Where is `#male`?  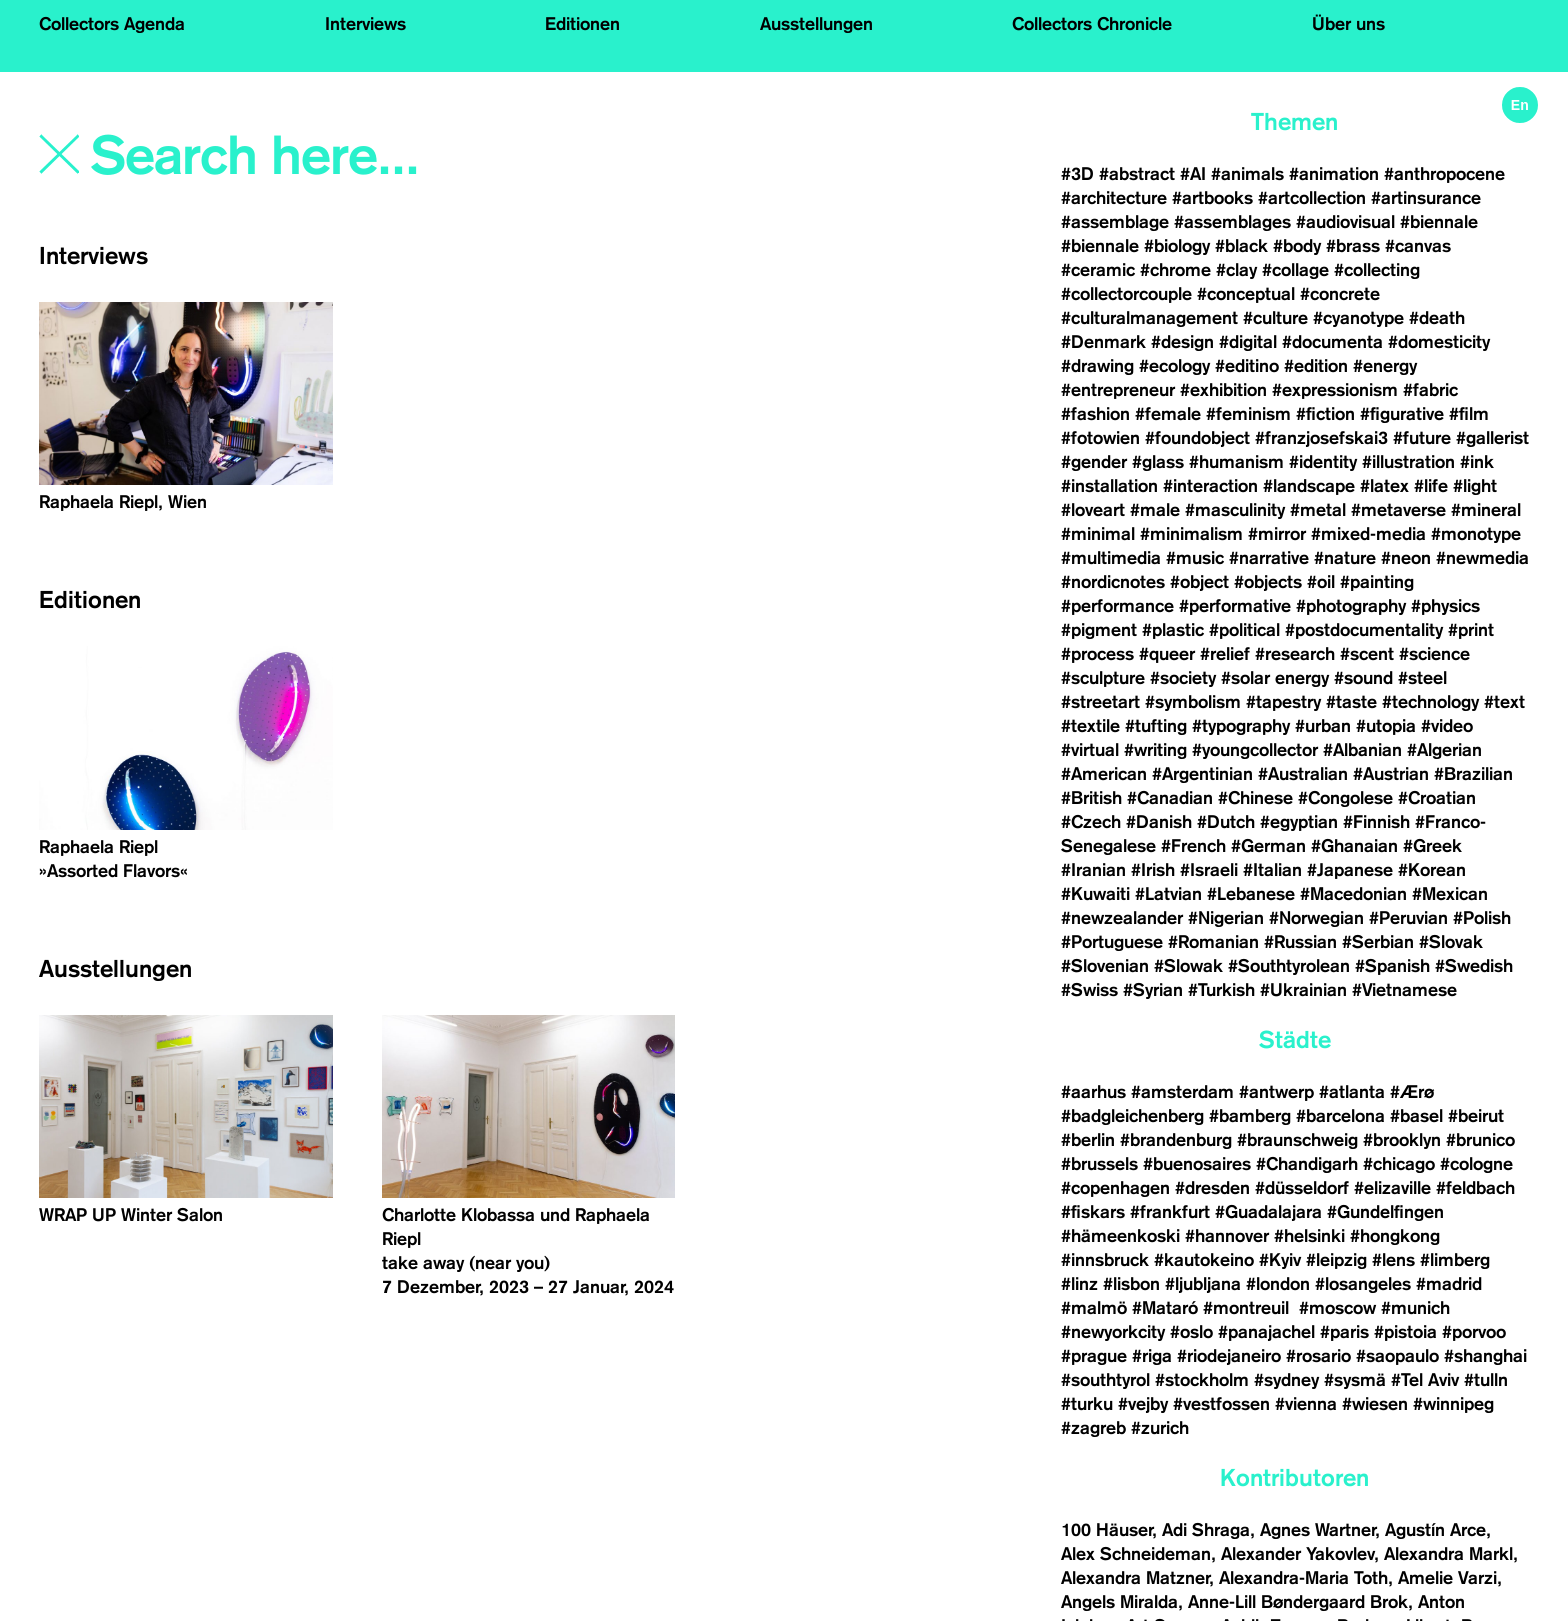
#male is located at coordinates (1155, 510).